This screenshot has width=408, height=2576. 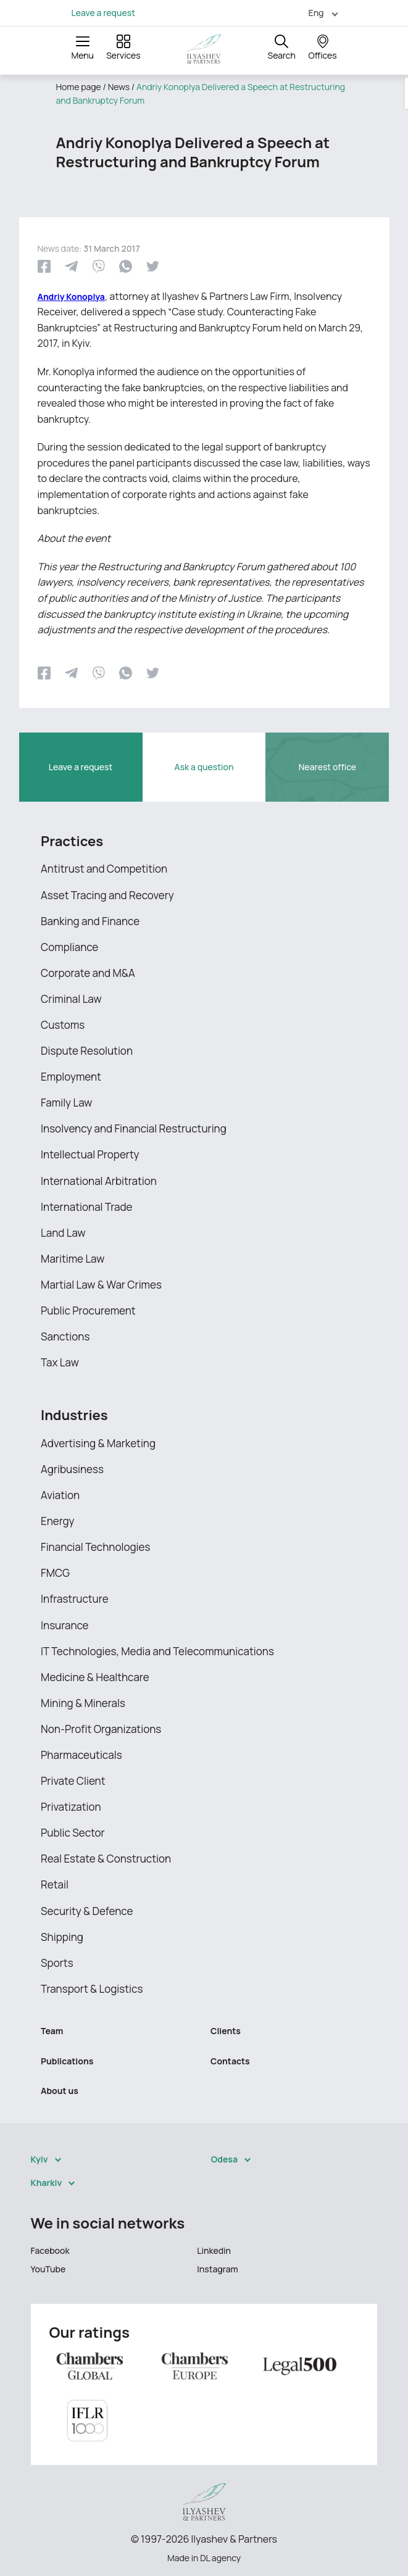 I want to click on Maritime Law, so click(x=72, y=1259).